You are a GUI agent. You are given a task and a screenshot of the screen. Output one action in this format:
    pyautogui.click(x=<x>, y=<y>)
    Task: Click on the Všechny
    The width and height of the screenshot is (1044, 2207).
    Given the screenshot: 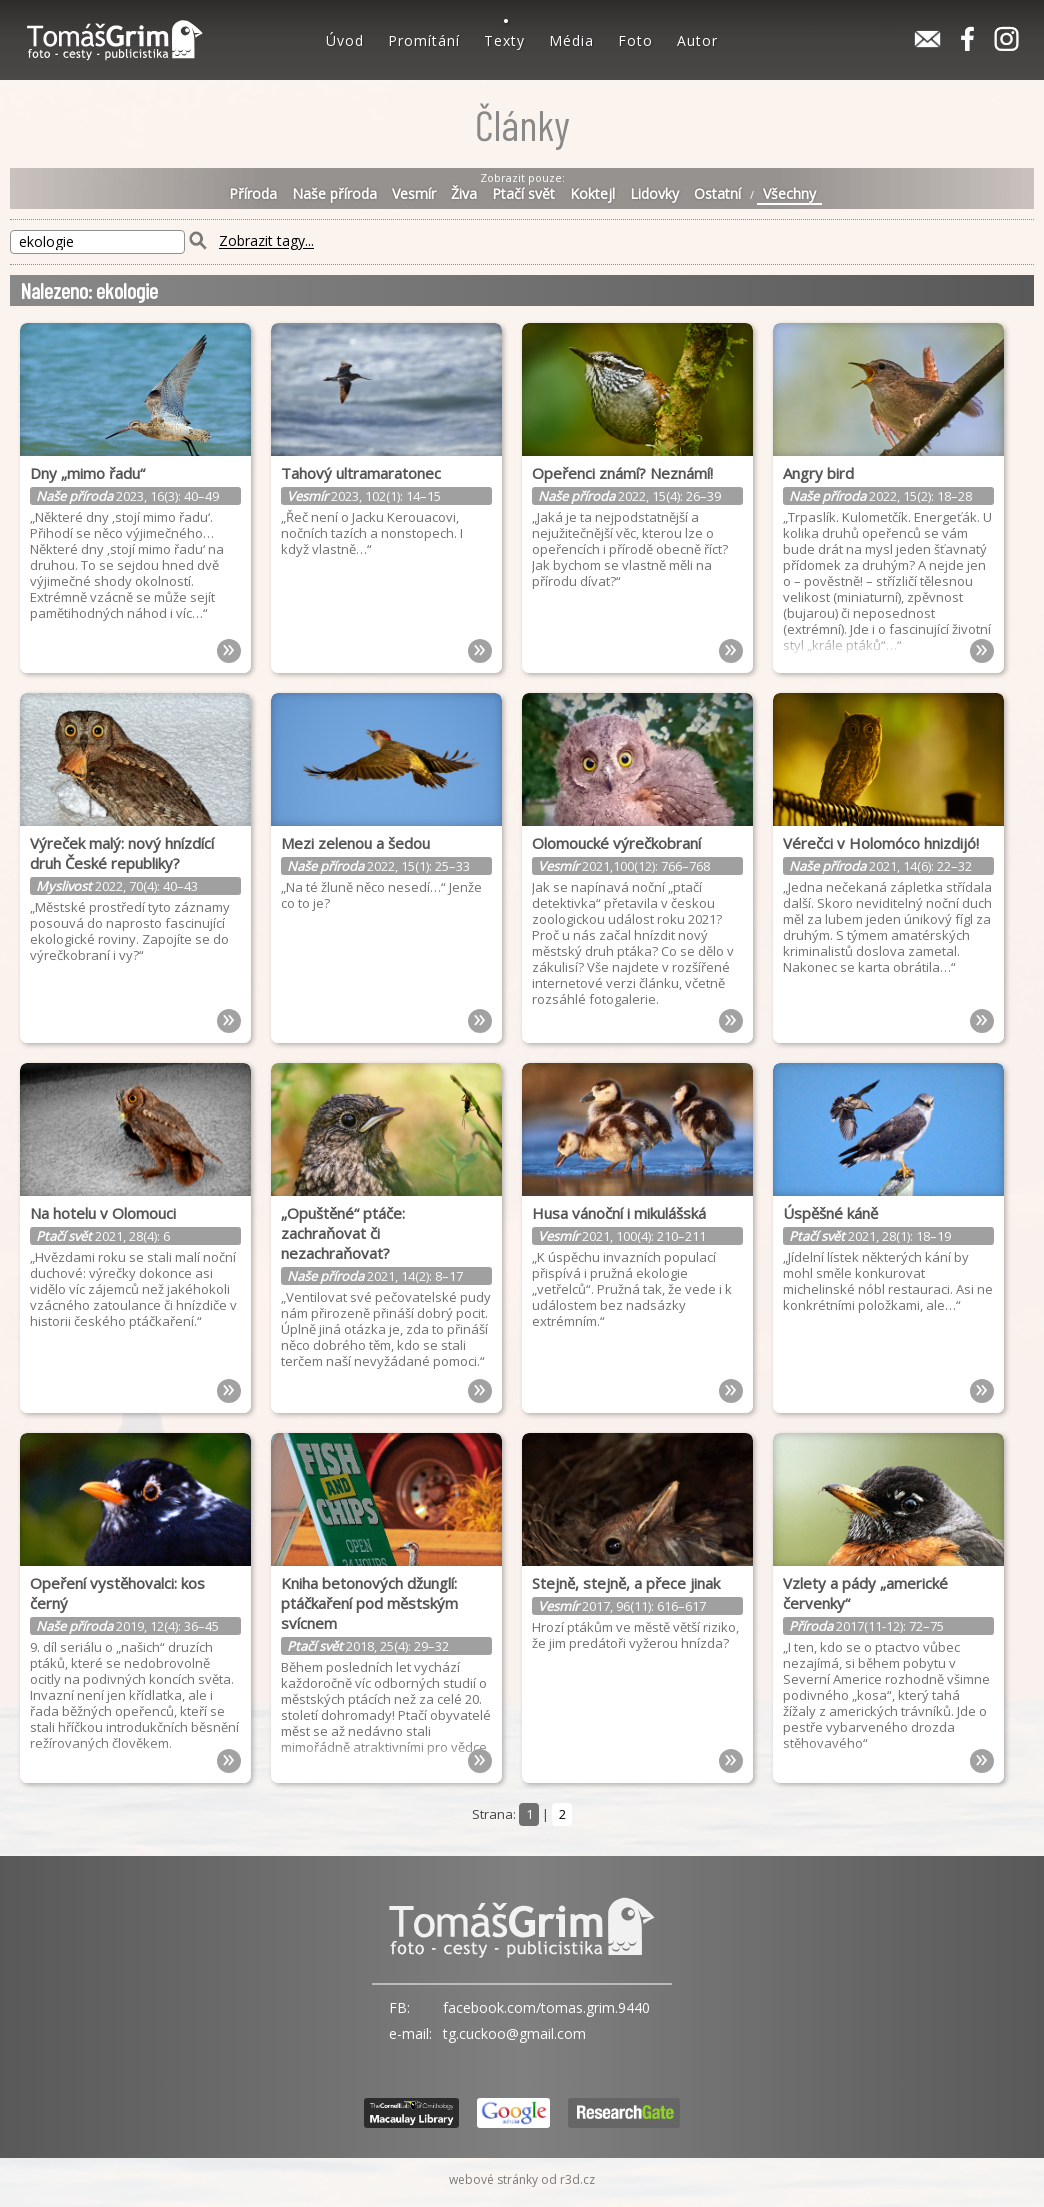 What is the action you would take?
    pyautogui.click(x=789, y=194)
    